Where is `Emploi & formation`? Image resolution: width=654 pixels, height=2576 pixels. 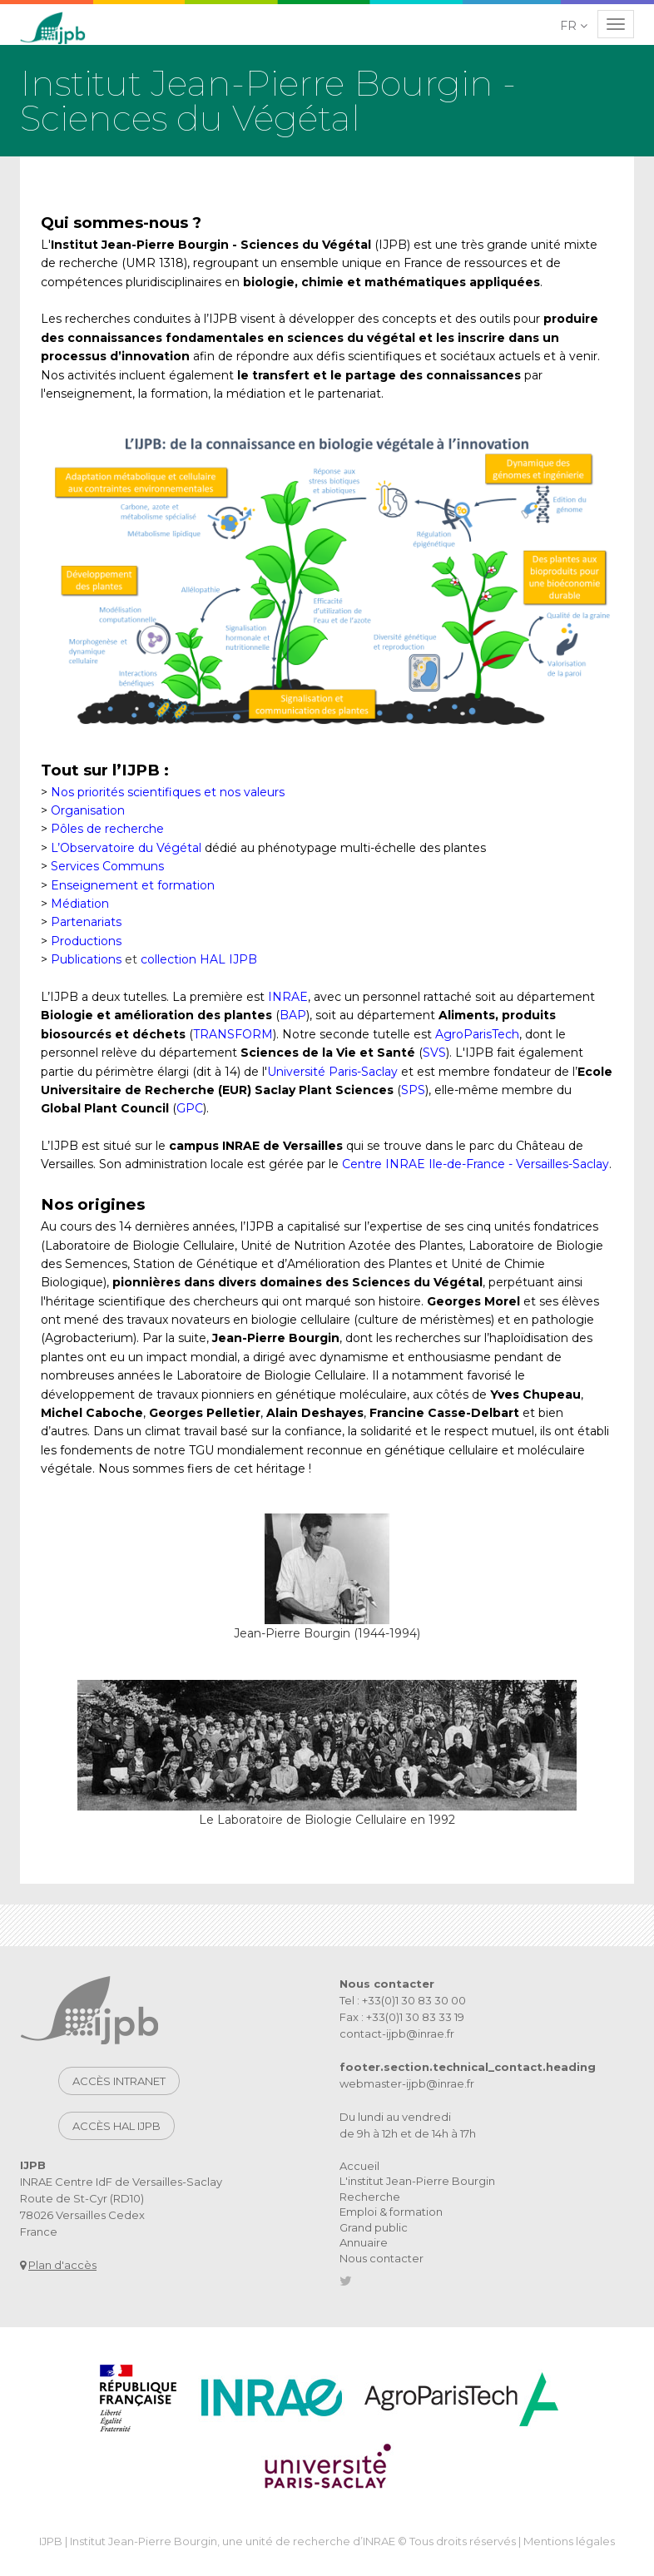
Emploi & formation is located at coordinates (391, 2211).